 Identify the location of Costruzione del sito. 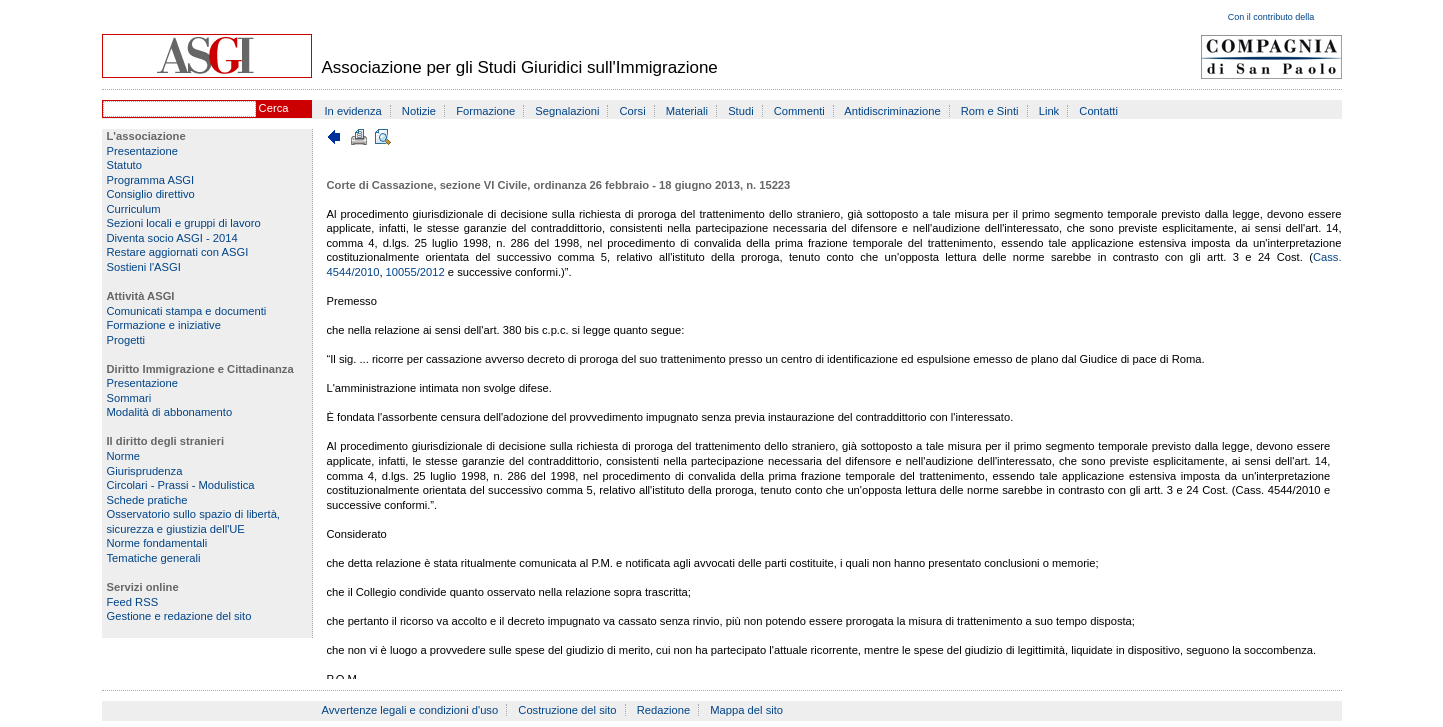
(567, 710).